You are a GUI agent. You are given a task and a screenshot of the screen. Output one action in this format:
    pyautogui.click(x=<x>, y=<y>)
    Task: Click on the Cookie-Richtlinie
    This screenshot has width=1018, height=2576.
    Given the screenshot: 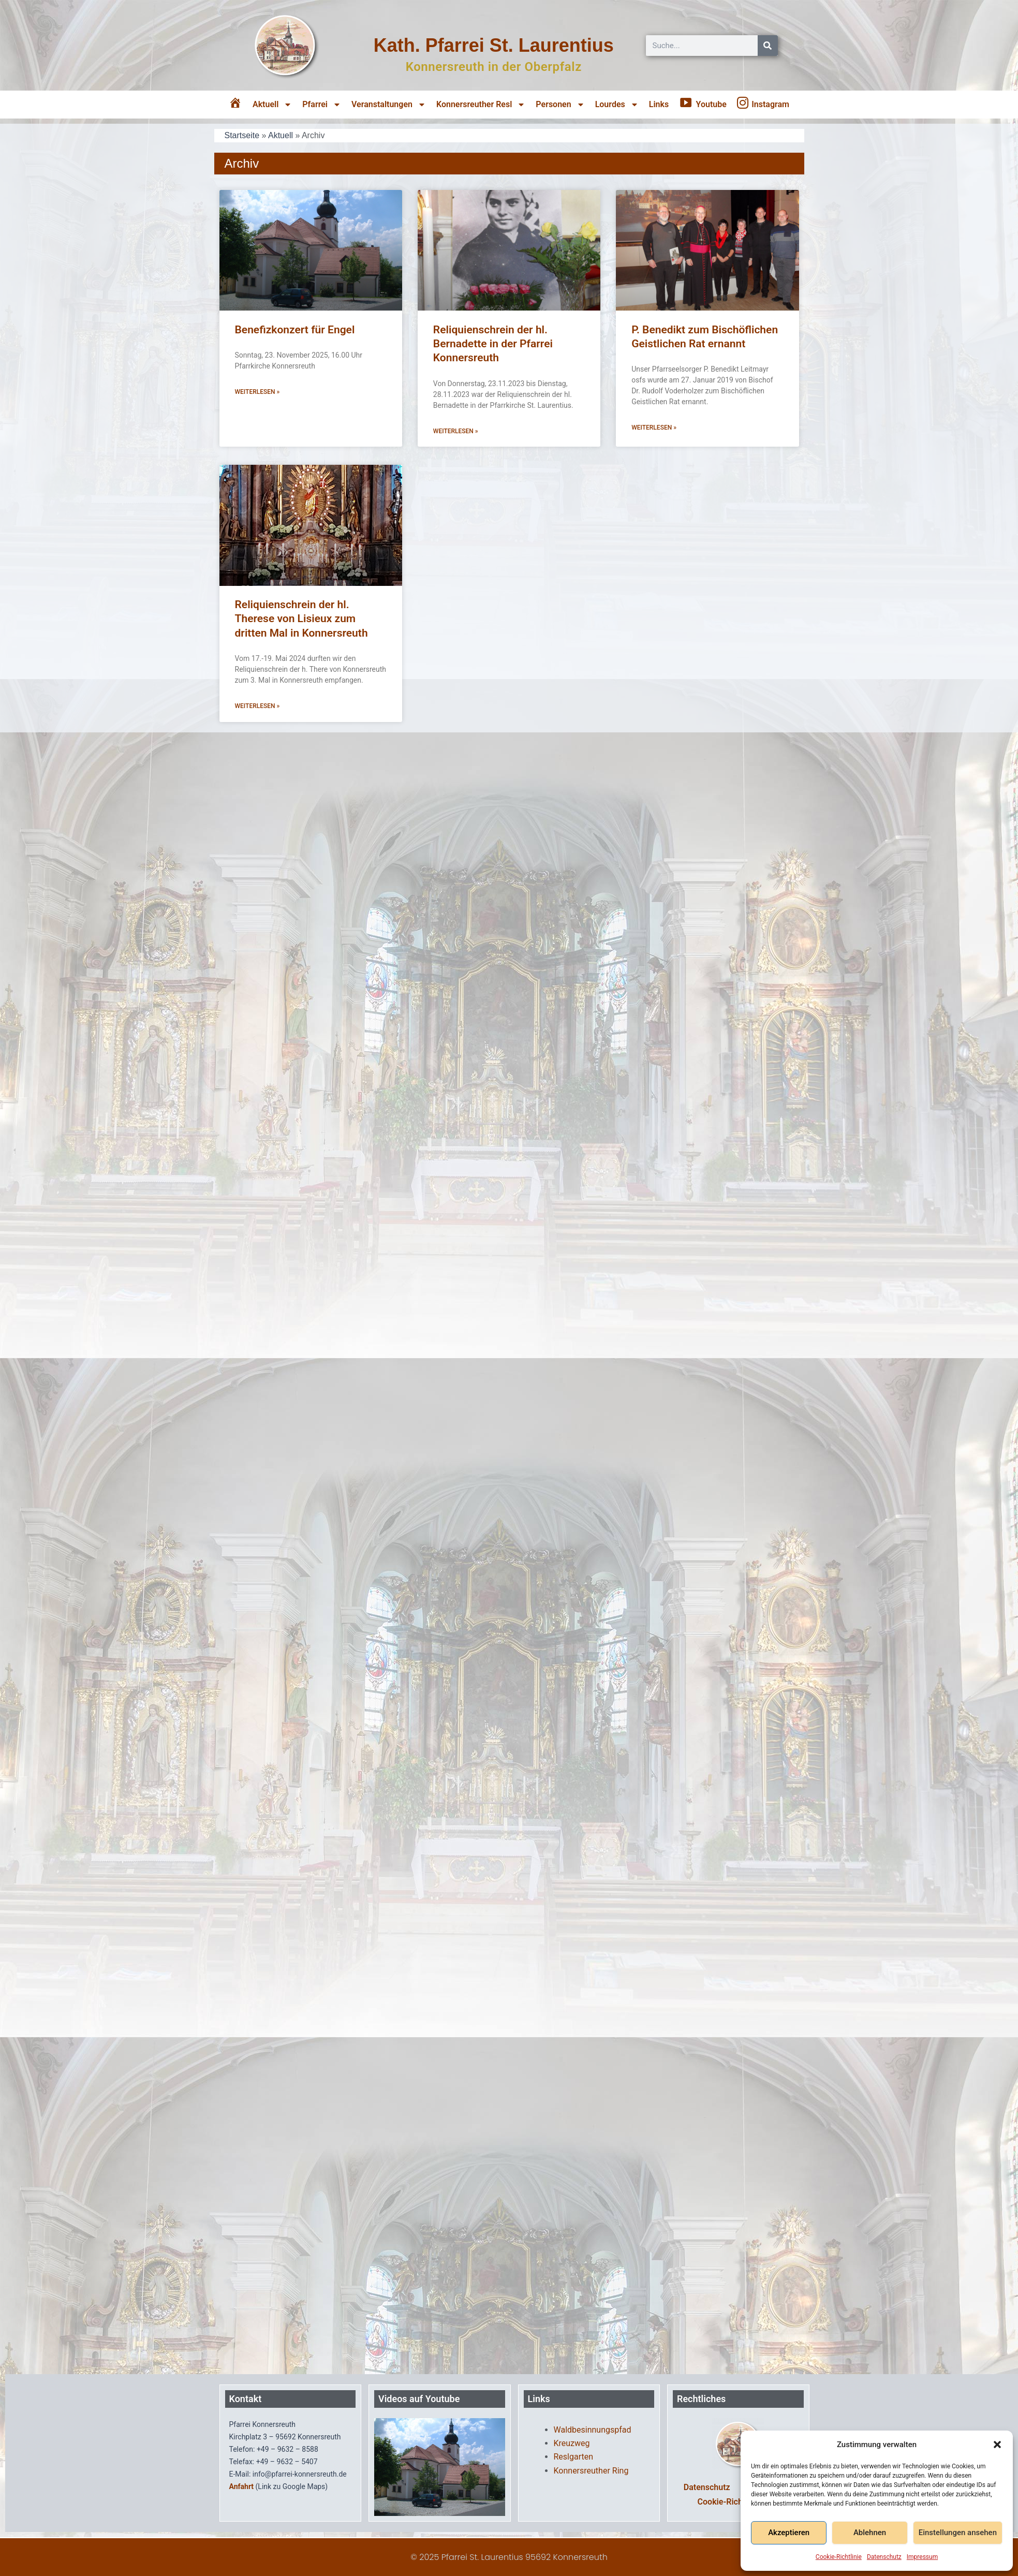 What is the action you would take?
    pyautogui.click(x=839, y=2556)
    